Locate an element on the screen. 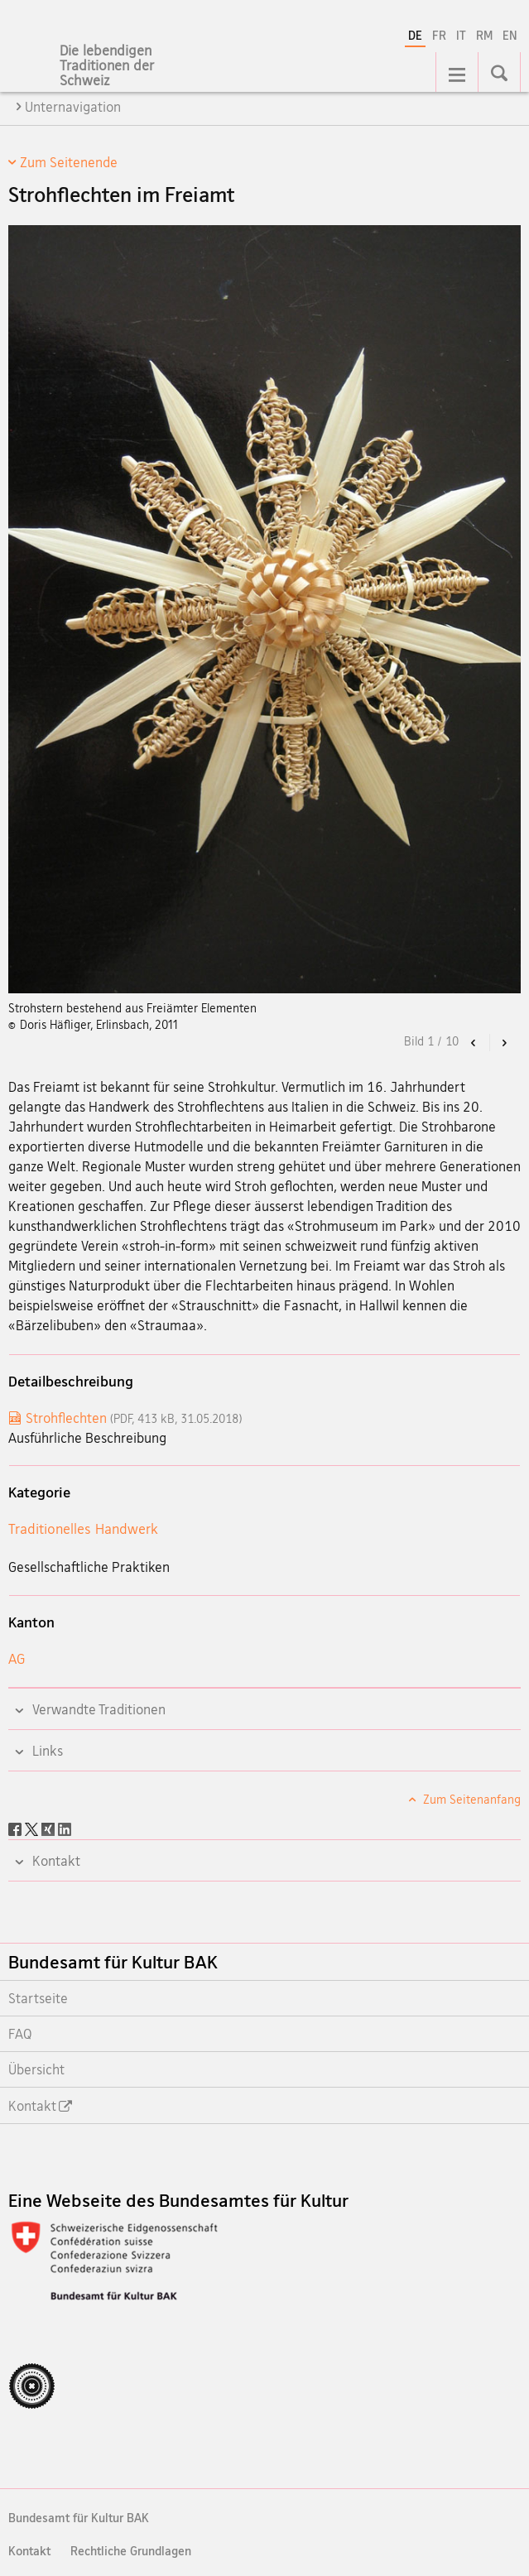  RM [Rätoromanisch] is located at coordinates (484, 35).